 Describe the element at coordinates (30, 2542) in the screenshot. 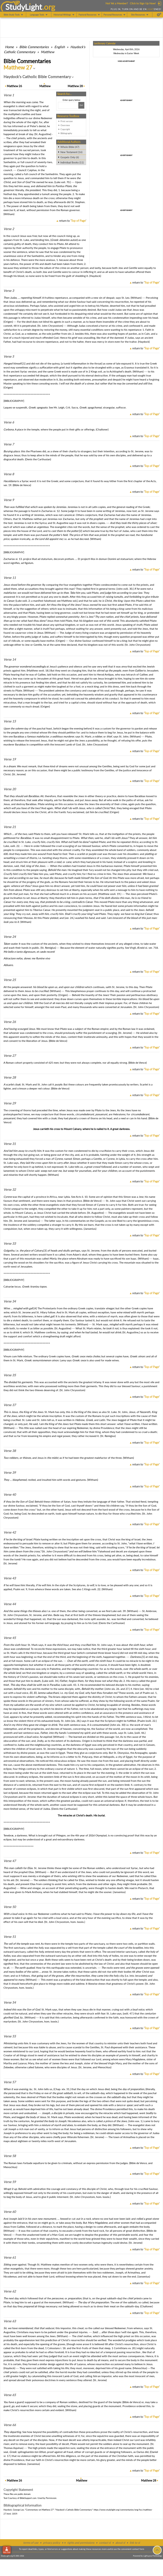

I see `terms of use` at that location.